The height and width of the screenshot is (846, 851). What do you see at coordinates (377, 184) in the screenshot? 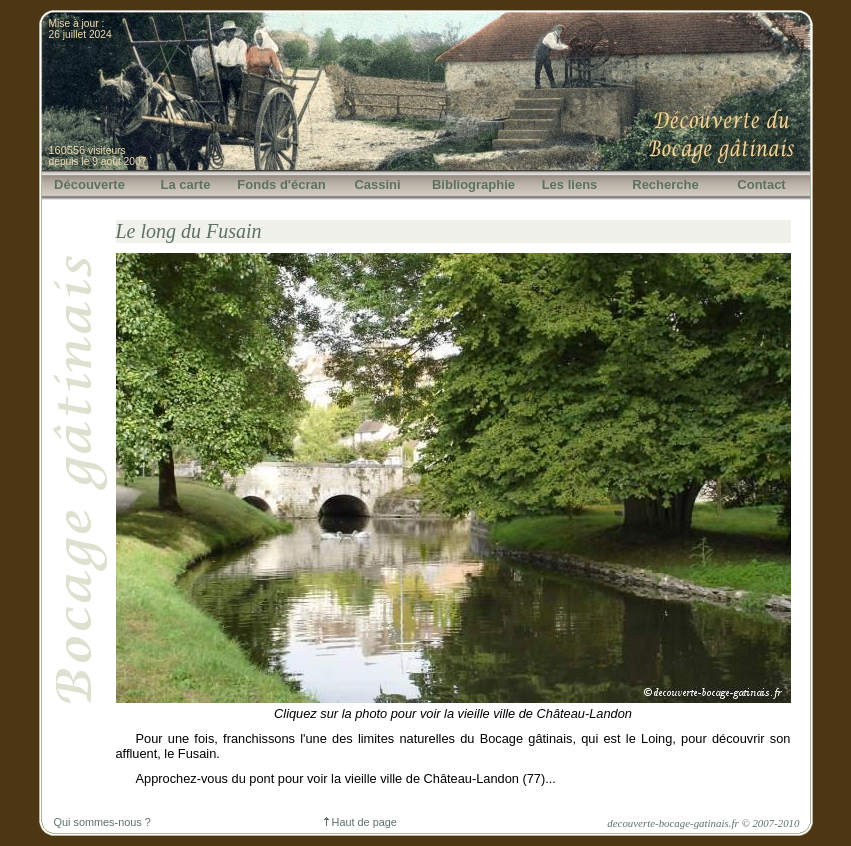
I see `Cassini` at bounding box center [377, 184].